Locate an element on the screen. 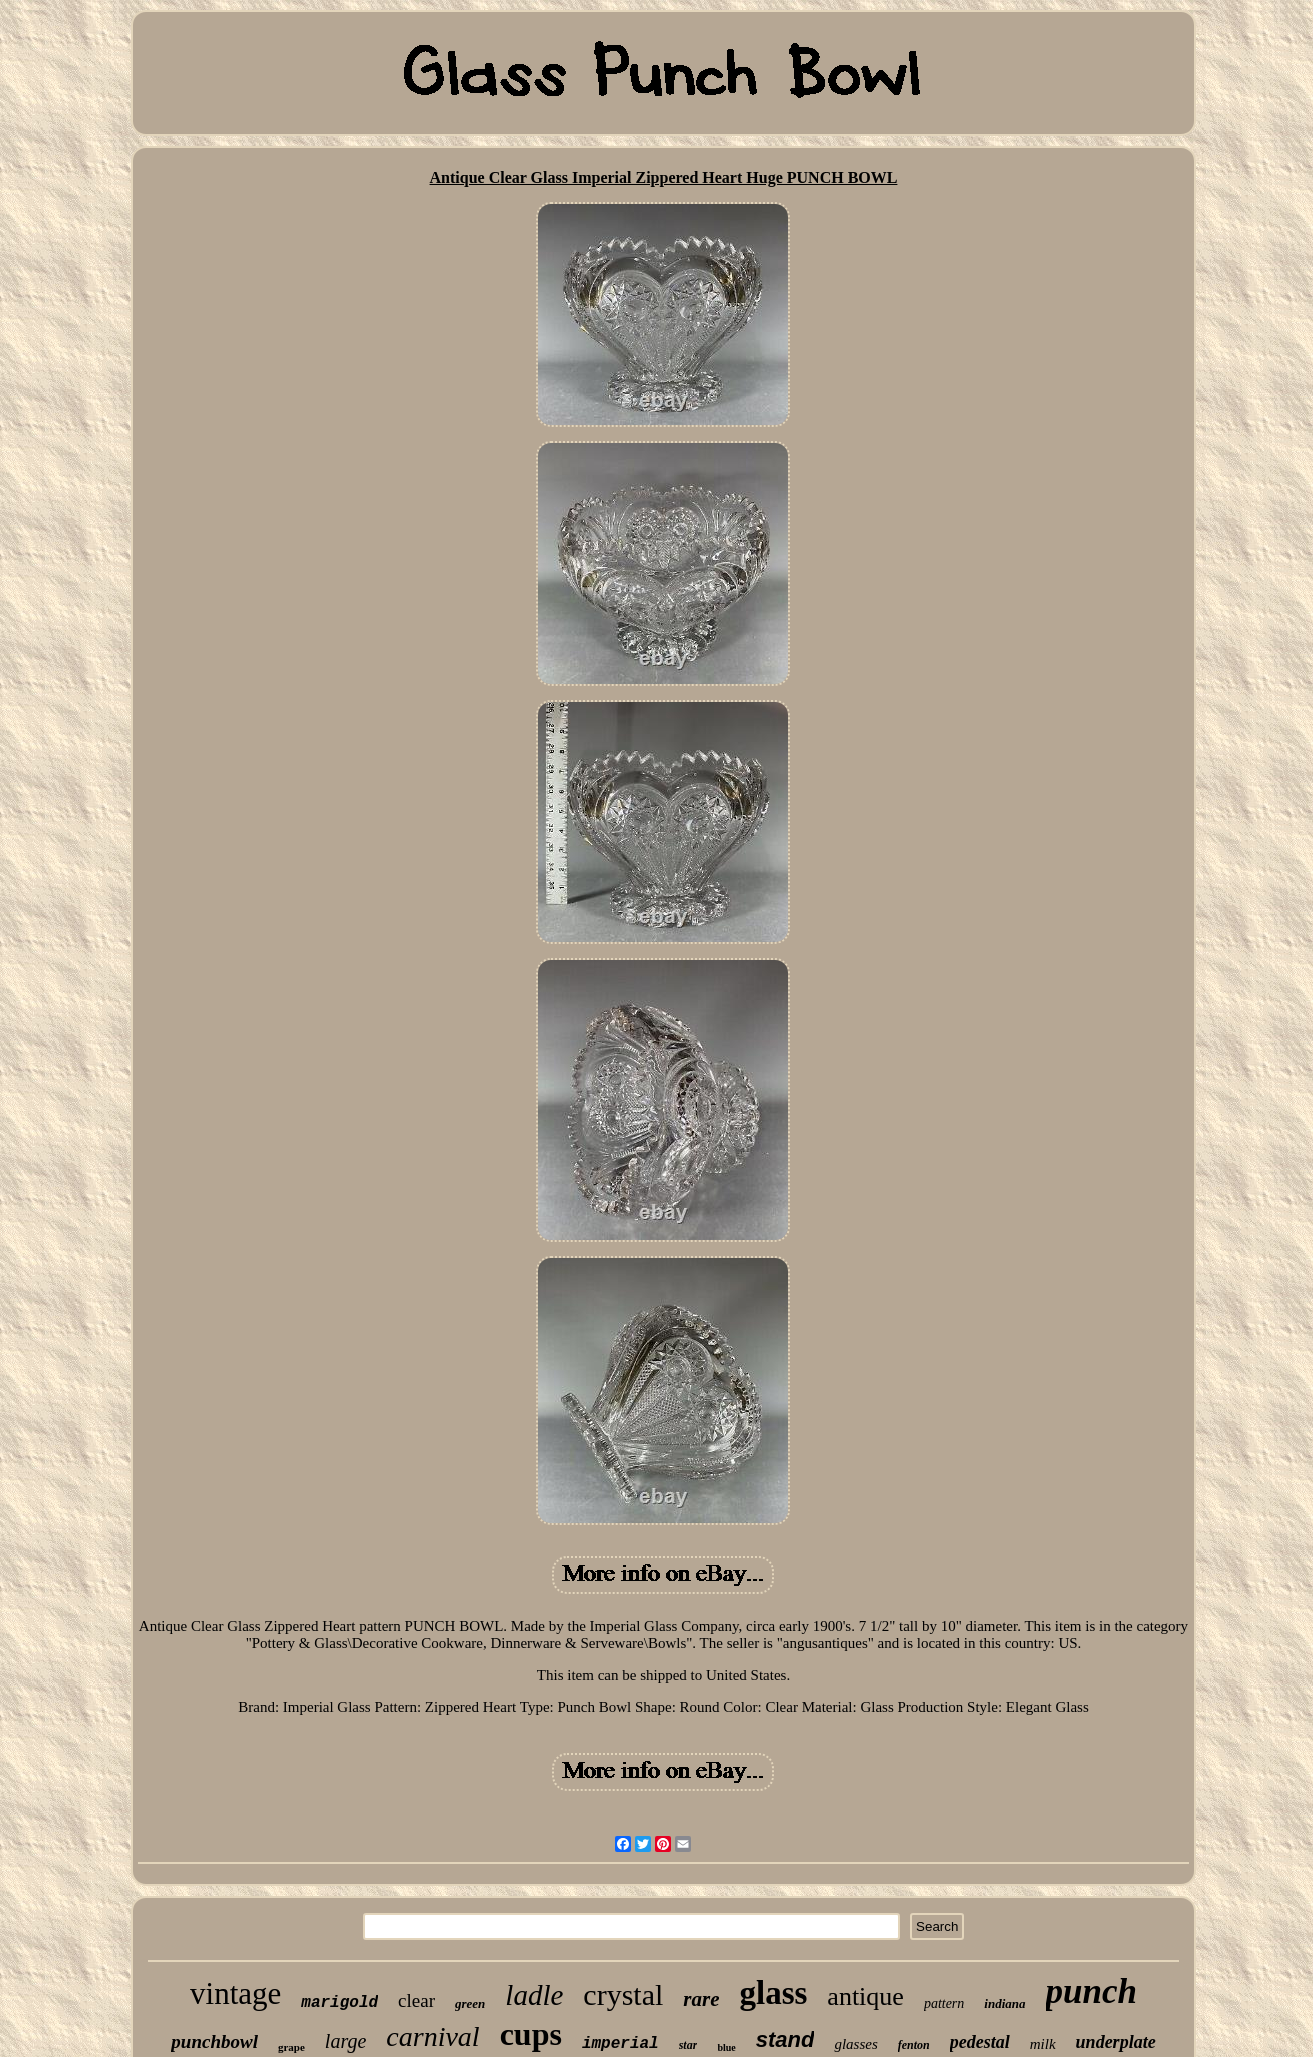 The width and height of the screenshot is (1313, 2057). punch is located at coordinates (1091, 1991).